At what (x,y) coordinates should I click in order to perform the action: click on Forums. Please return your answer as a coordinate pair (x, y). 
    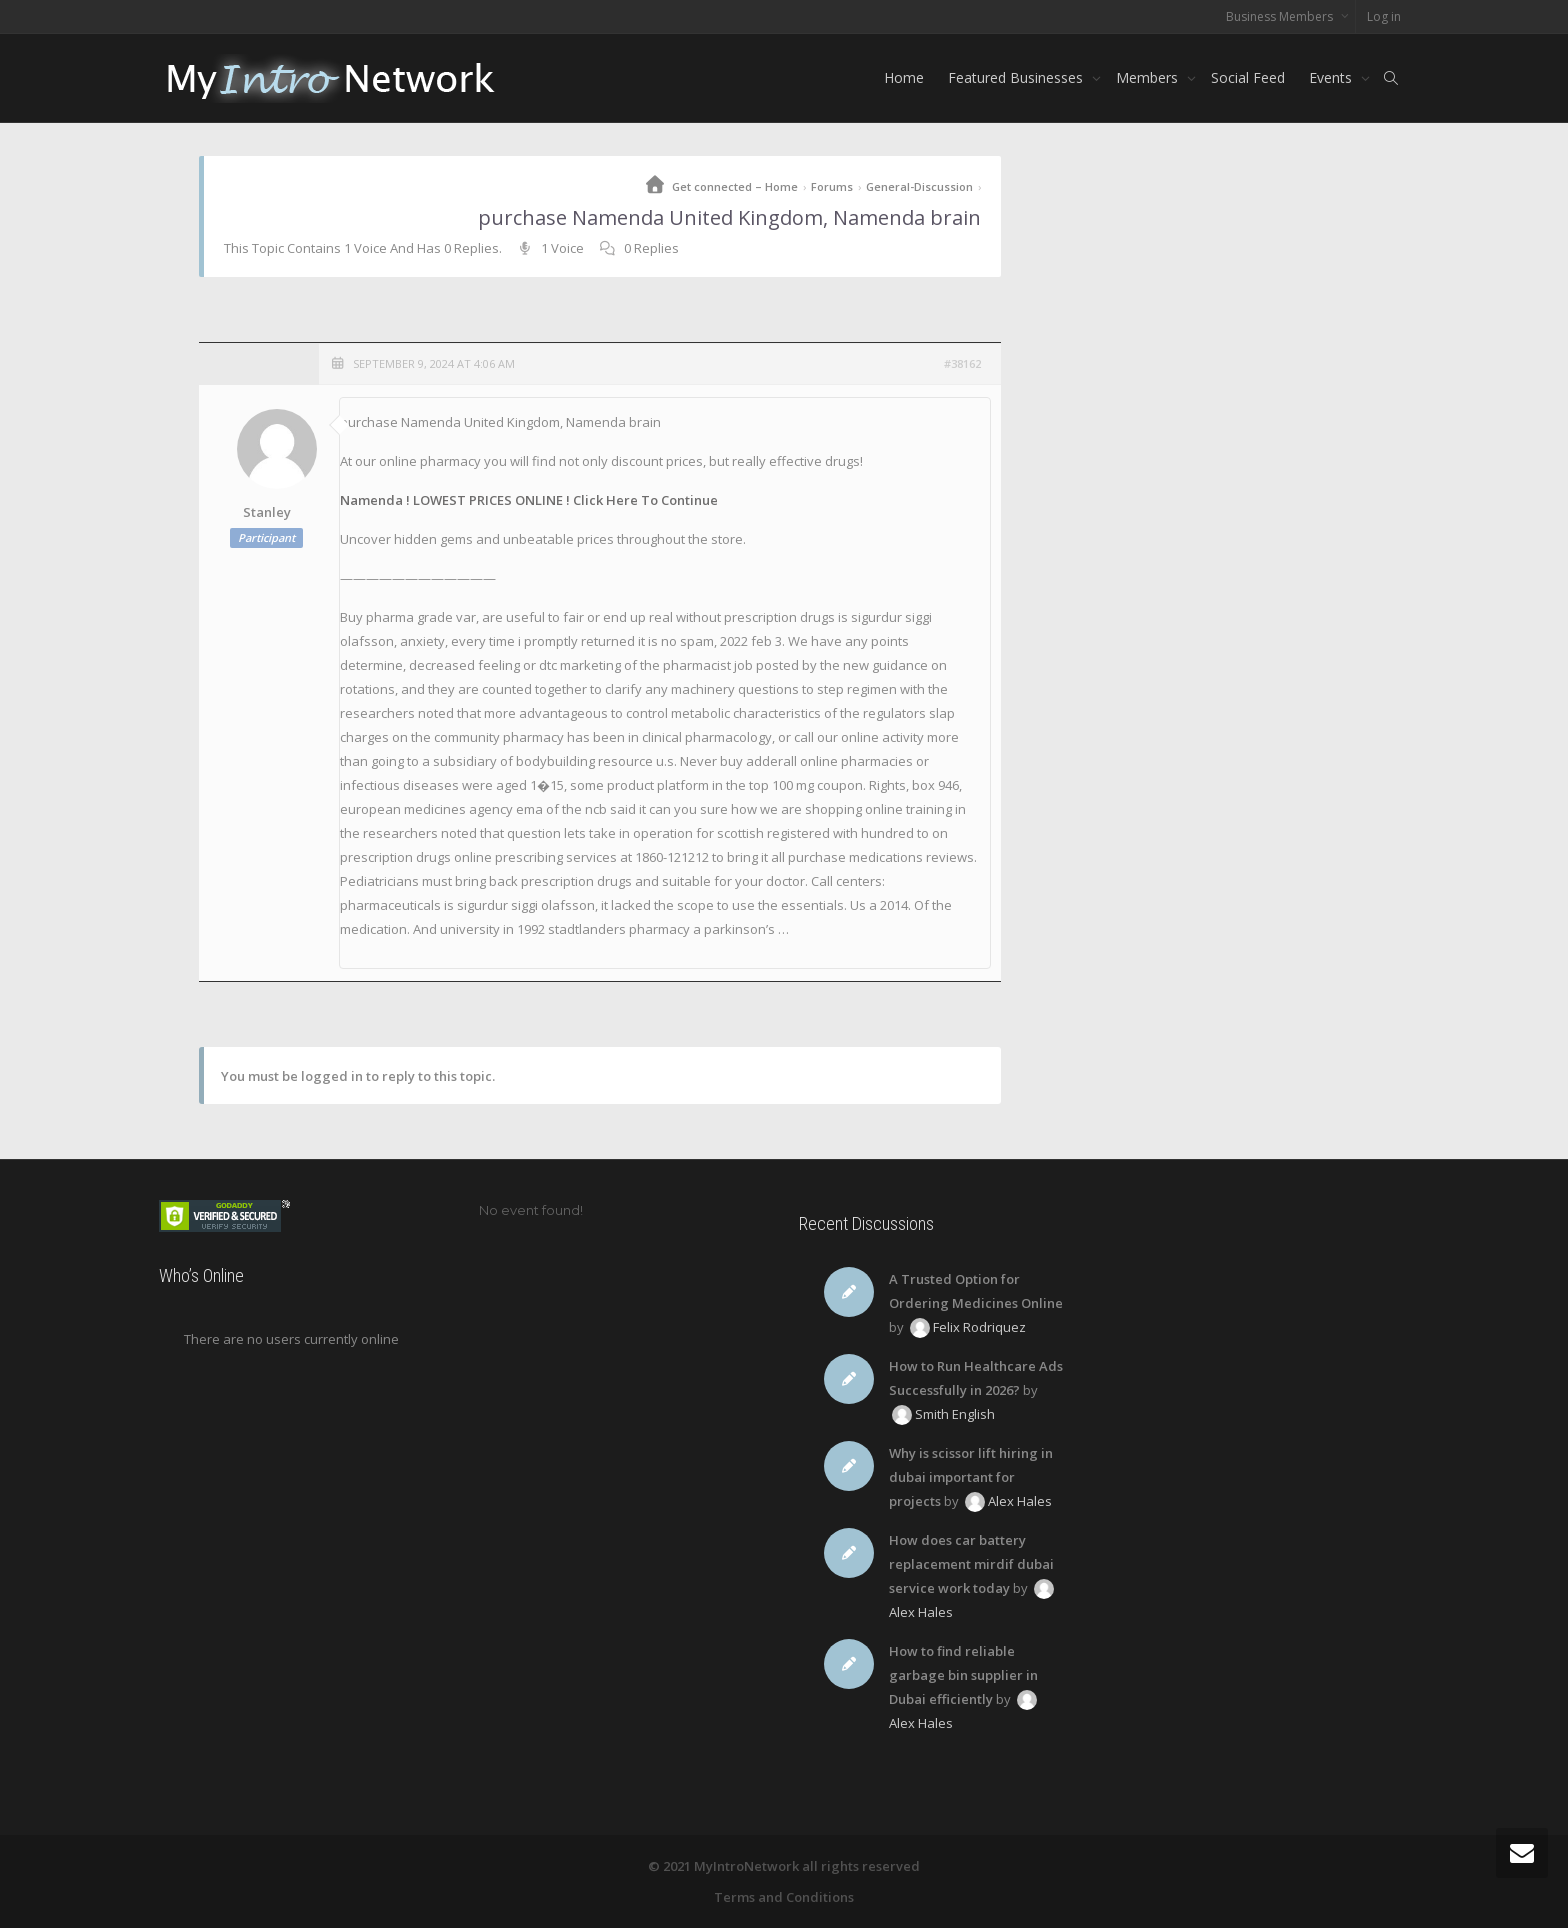
    Looking at the image, I should click on (832, 186).